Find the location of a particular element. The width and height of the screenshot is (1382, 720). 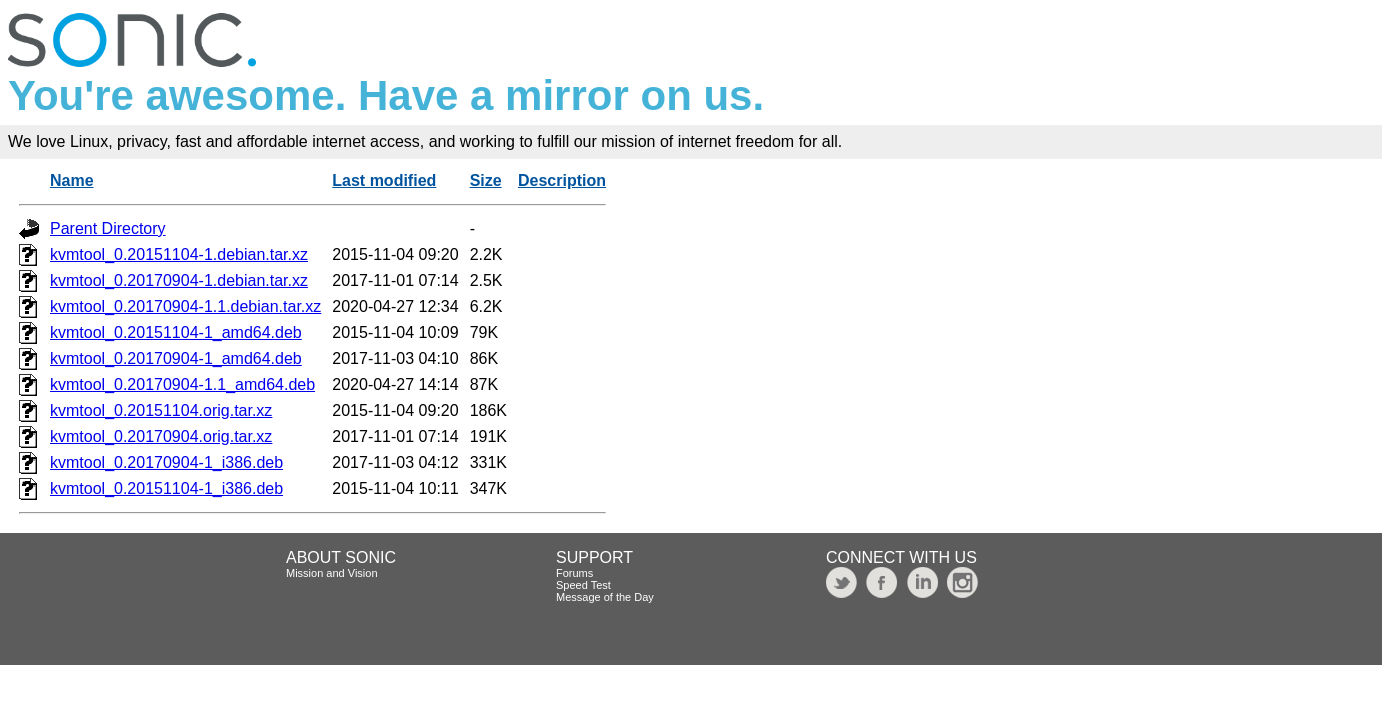

Last modified is located at coordinates (384, 180).